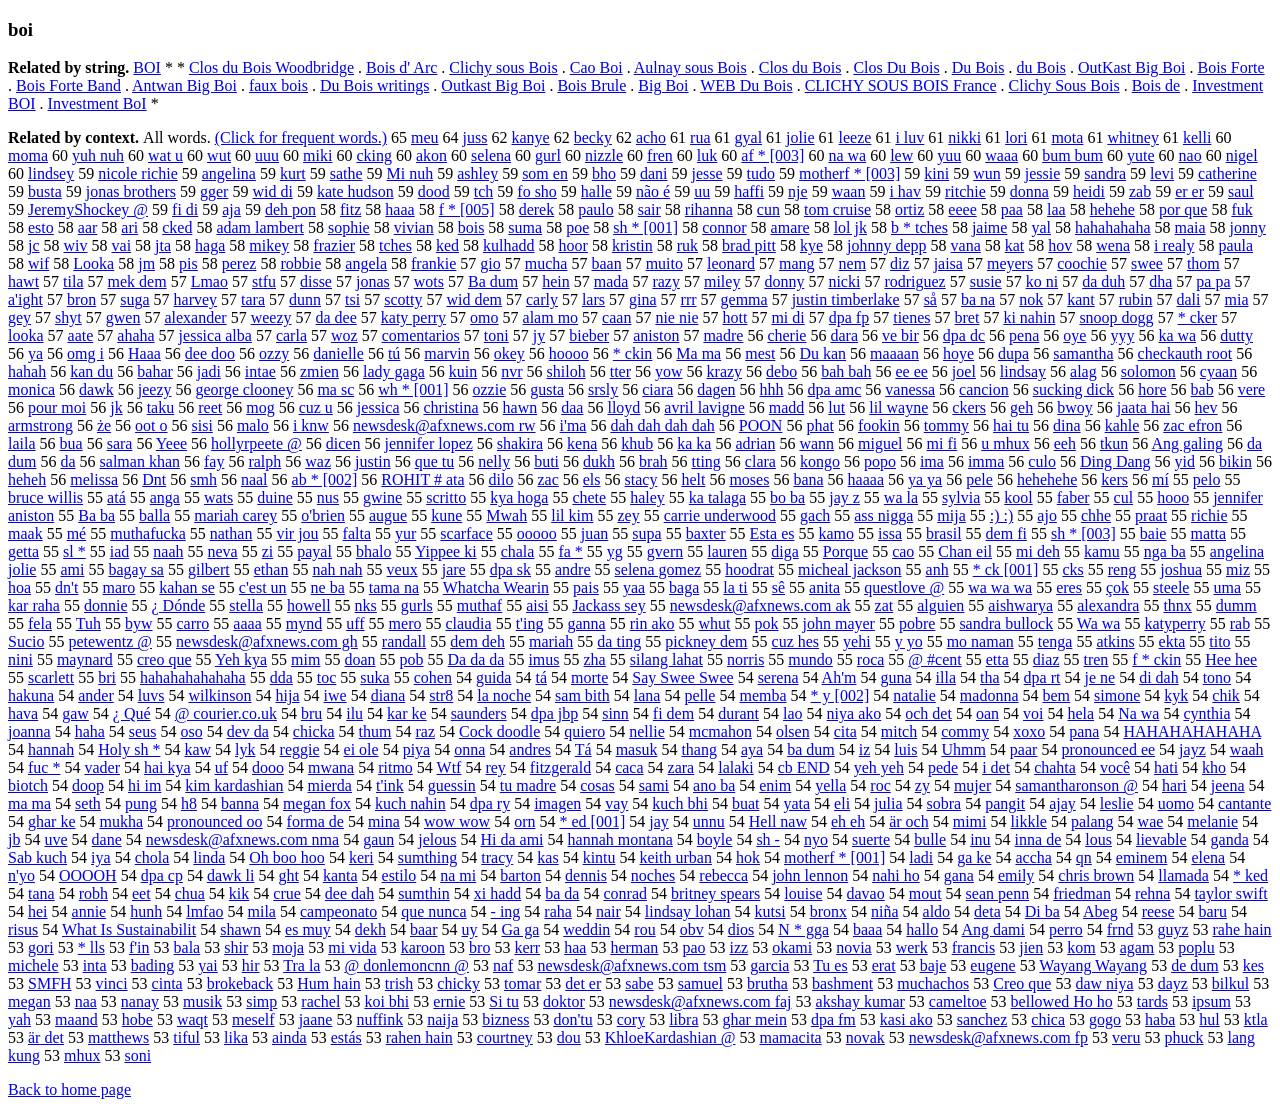  Describe the element at coordinates (35, 353) in the screenshot. I see `ya` at that location.